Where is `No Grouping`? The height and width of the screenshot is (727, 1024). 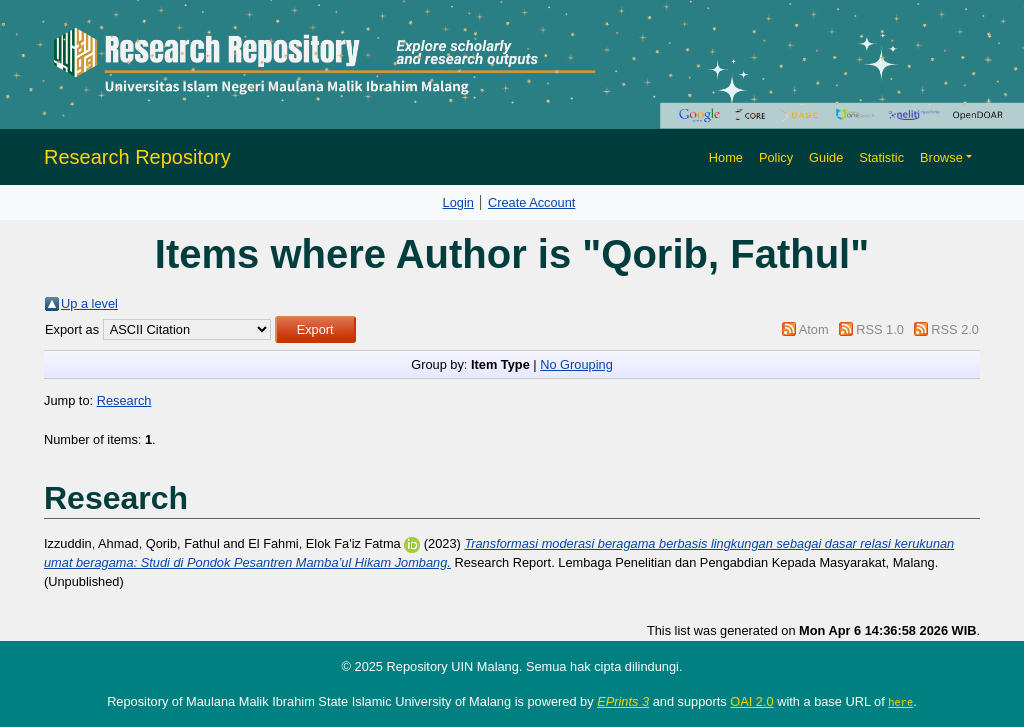 No Grouping is located at coordinates (576, 364).